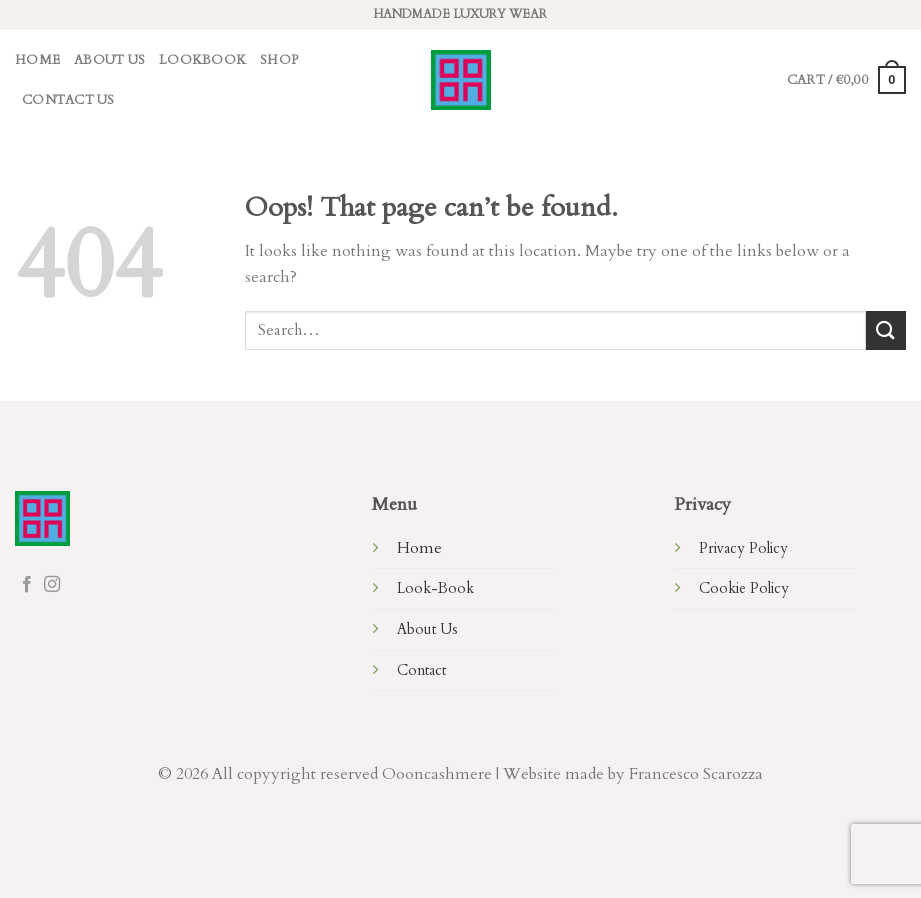 This screenshot has width=921, height=898. Describe the element at coordinates (421, 670) in the screenshot. I see `Contact` at that location.